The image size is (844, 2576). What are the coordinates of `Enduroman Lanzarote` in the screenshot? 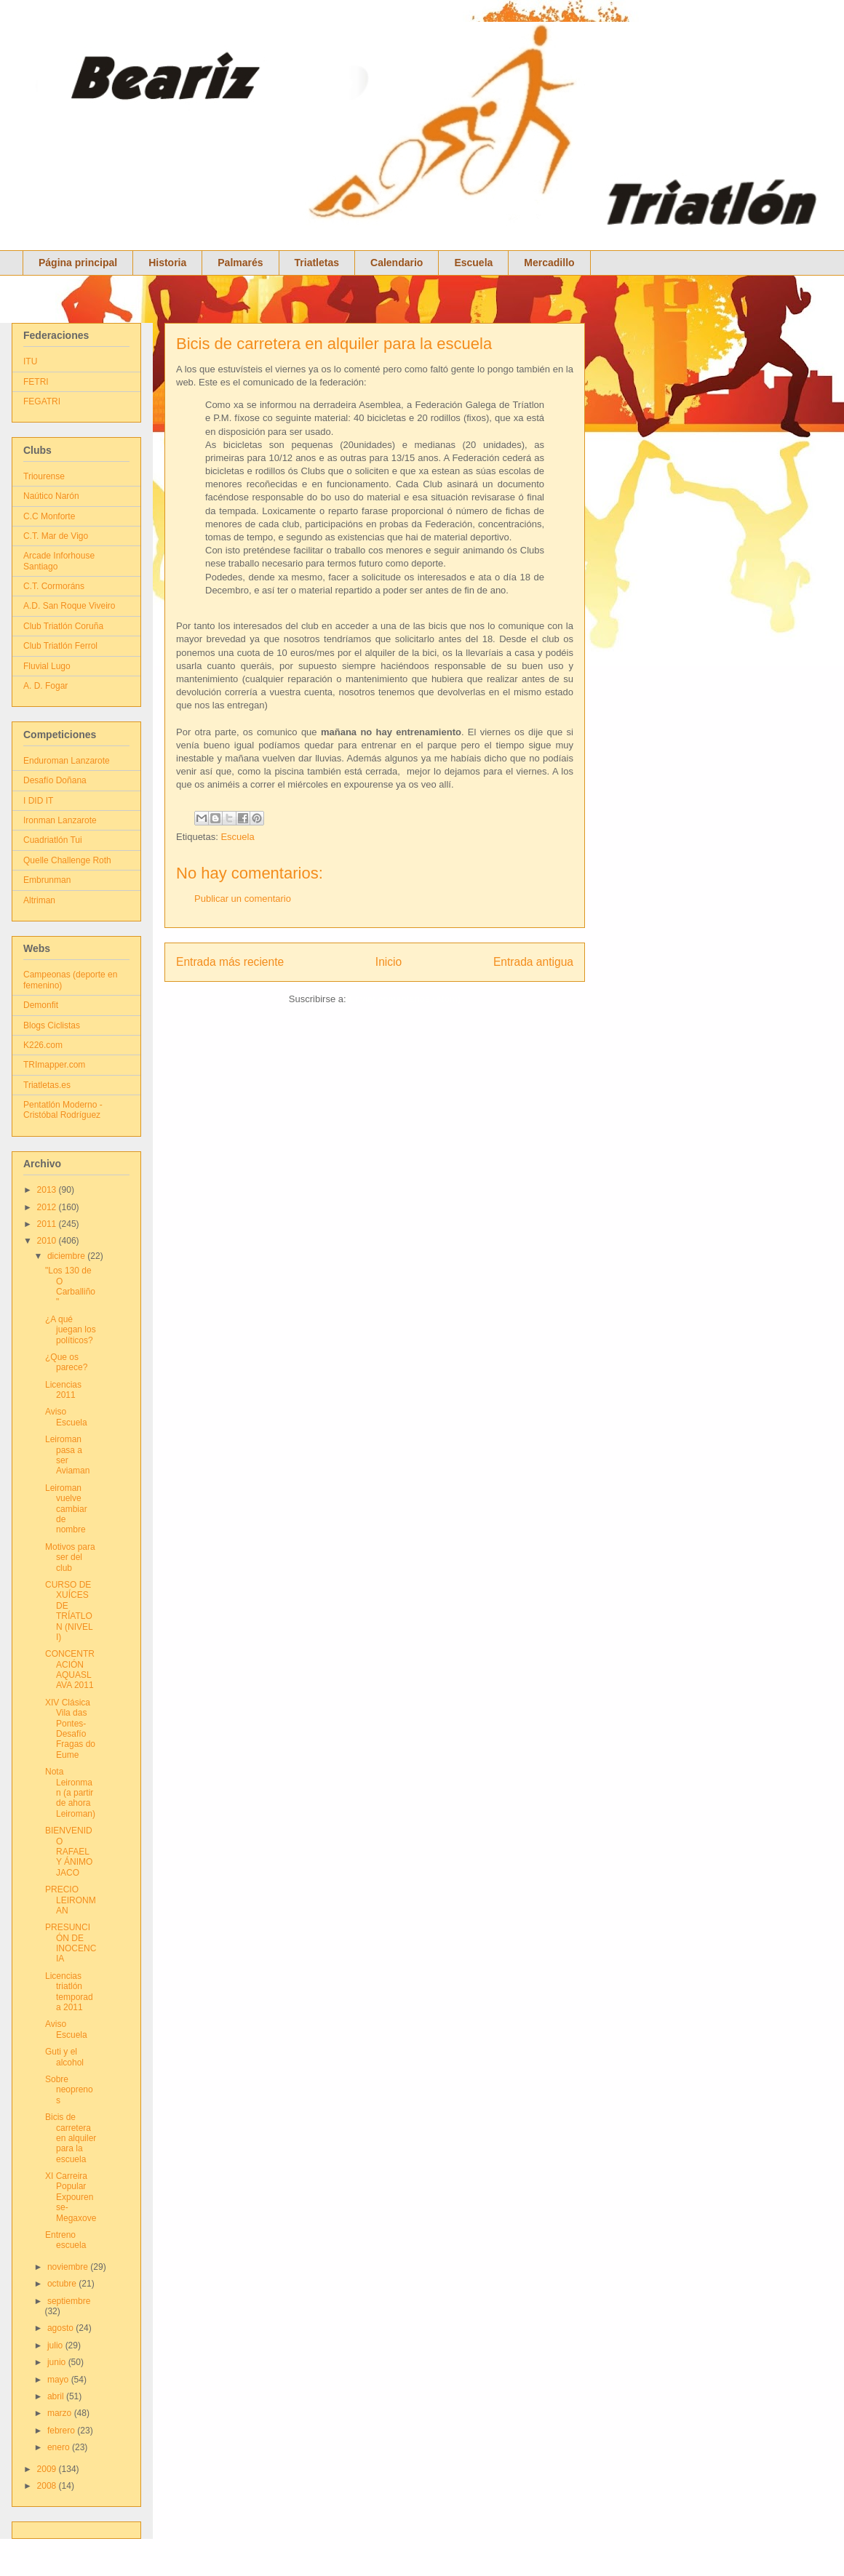 It's located at (66, 761).